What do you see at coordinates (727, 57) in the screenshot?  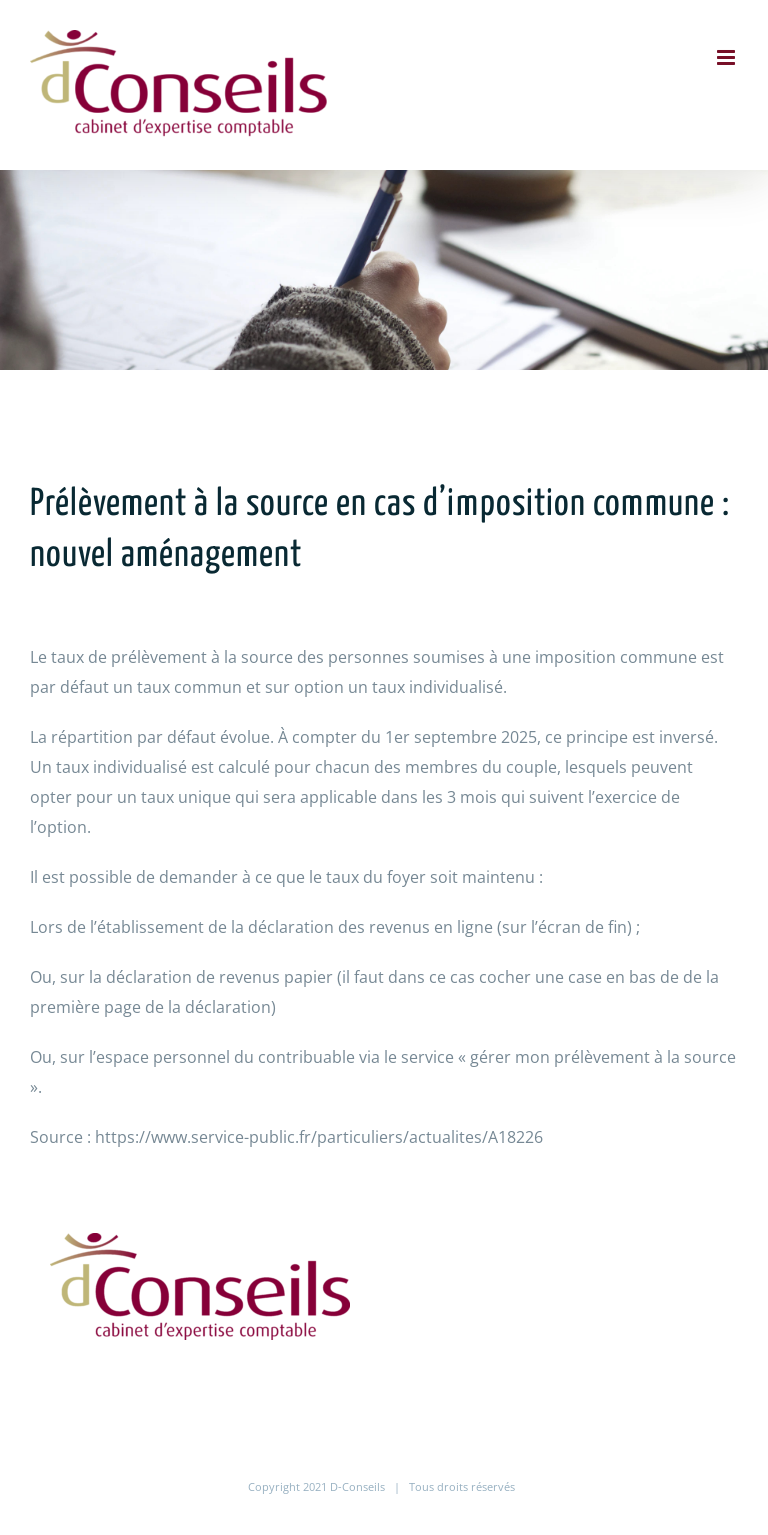 I see `[Afficher/masquer le menu mobile]` at bounding box center [727, 57].